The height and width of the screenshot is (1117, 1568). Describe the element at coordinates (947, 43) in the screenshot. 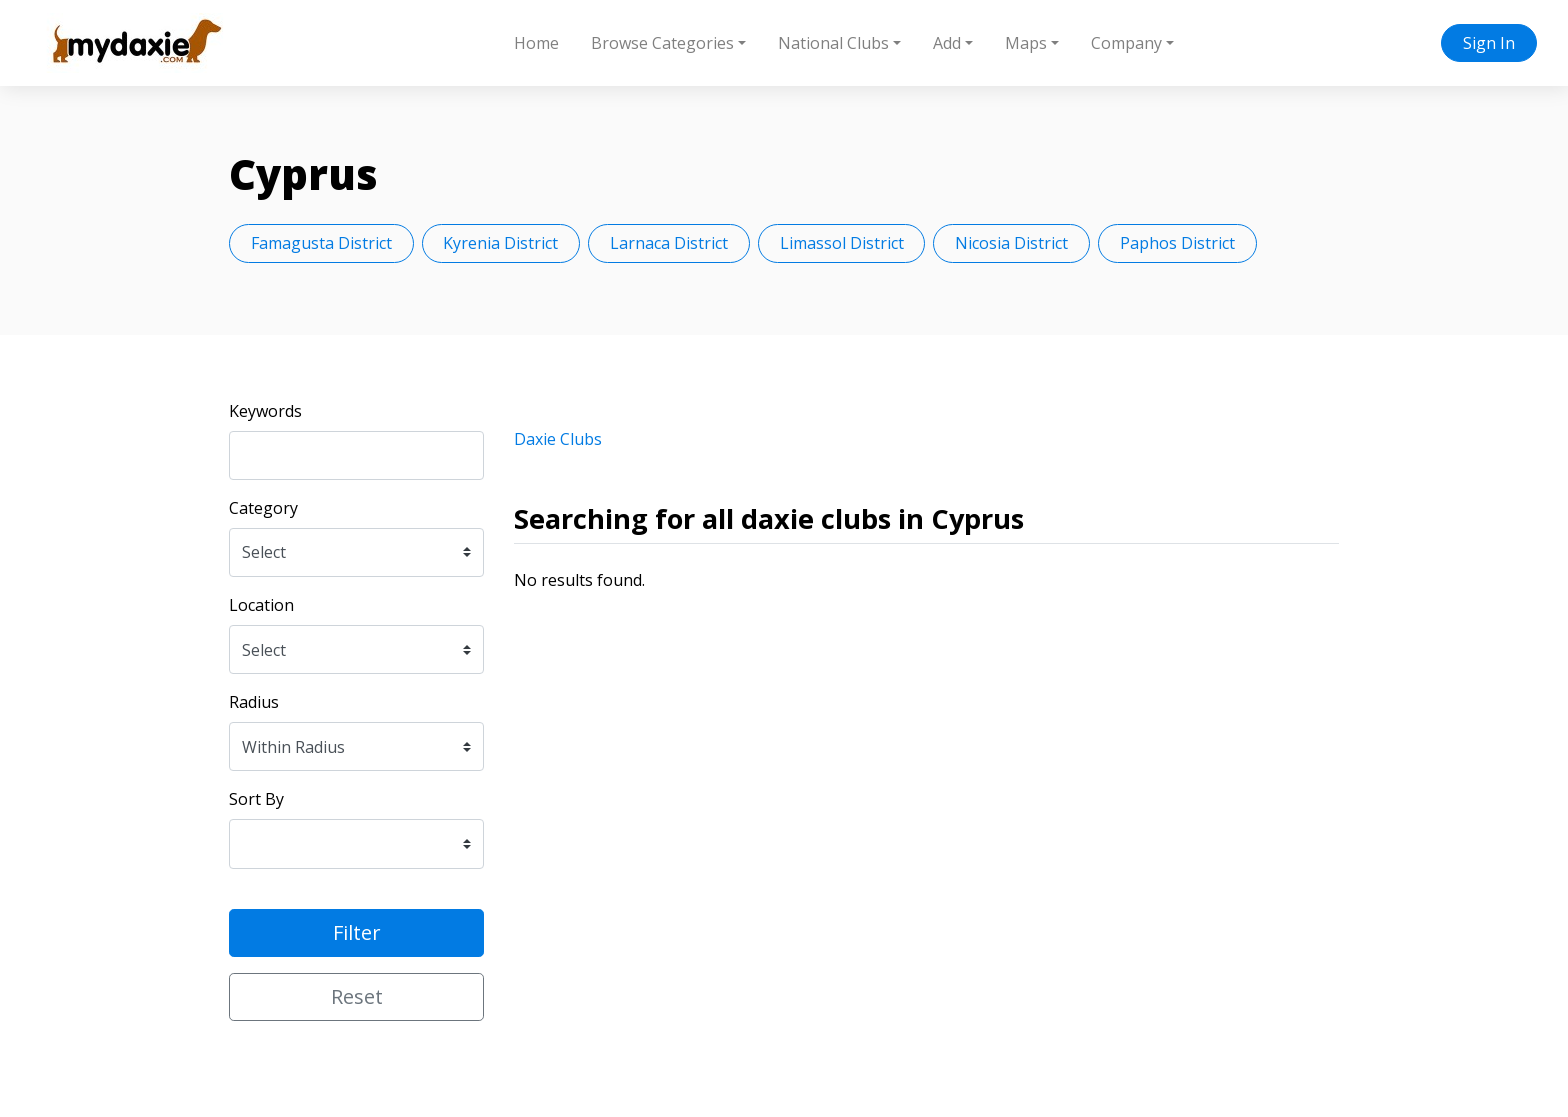

I see `Add [button]` at that location.